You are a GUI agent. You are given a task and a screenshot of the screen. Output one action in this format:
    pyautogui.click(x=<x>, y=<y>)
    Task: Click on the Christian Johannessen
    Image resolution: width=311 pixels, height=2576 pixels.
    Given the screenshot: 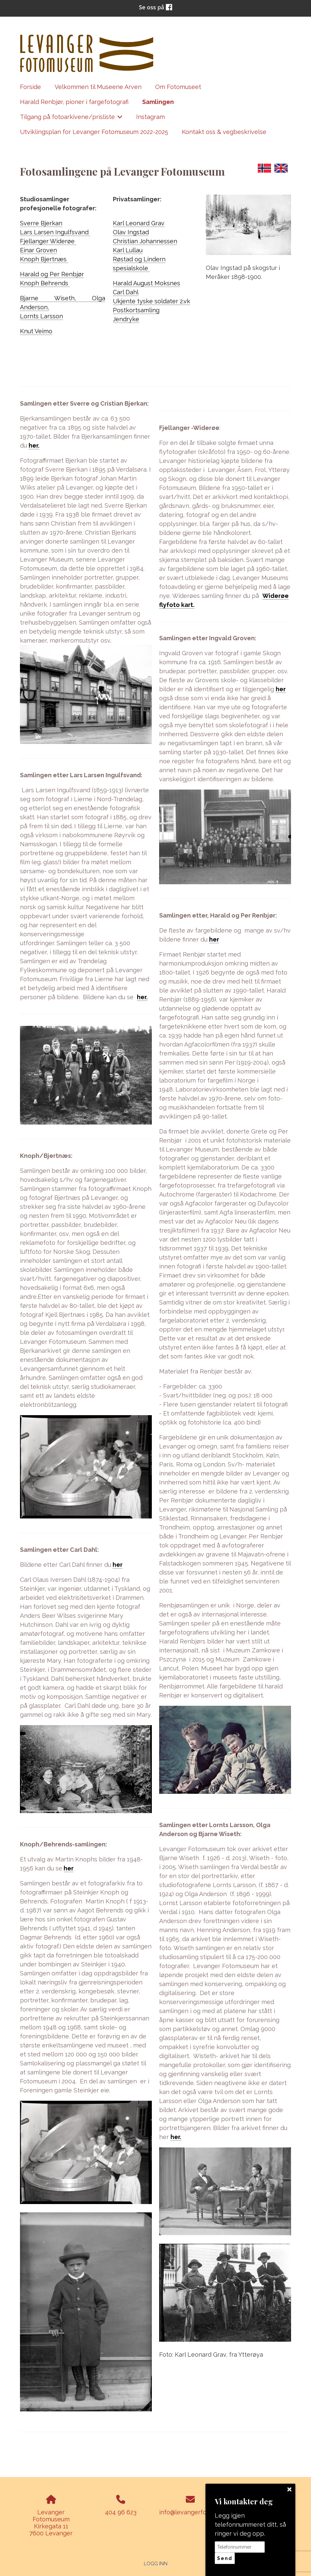 What is the action you would take?
    pyautogui.click(x=145, y=241)
    